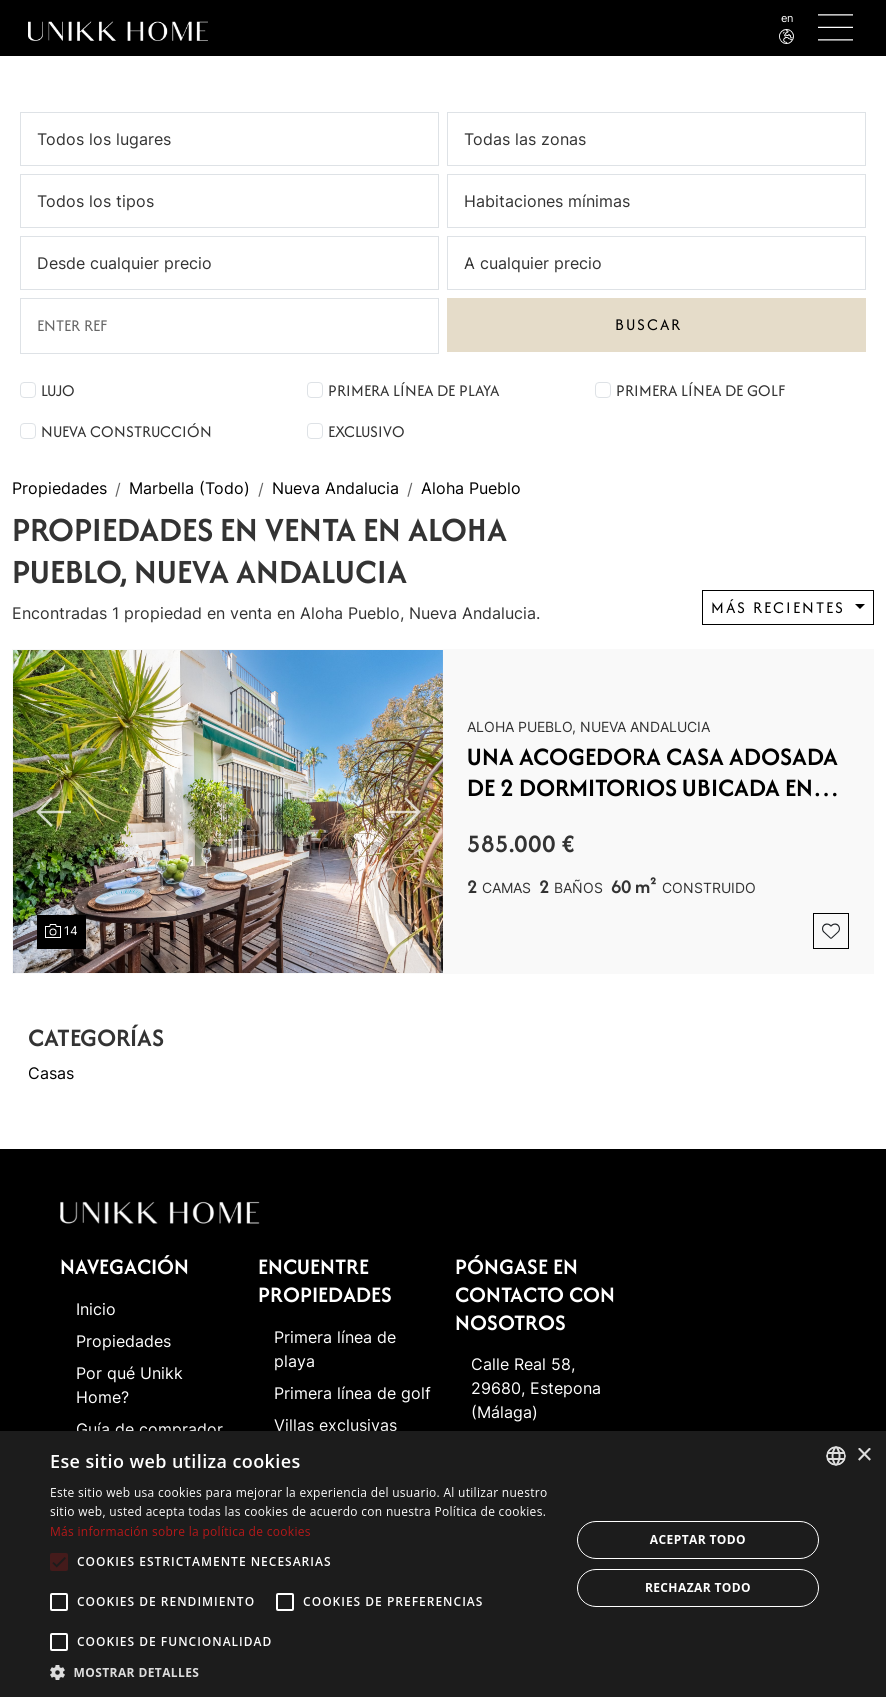 This screenshot has width=886, height=1697. Describe the element at coordinates (366, 431) in the screenshot. I see `Exclusivo` at that location.